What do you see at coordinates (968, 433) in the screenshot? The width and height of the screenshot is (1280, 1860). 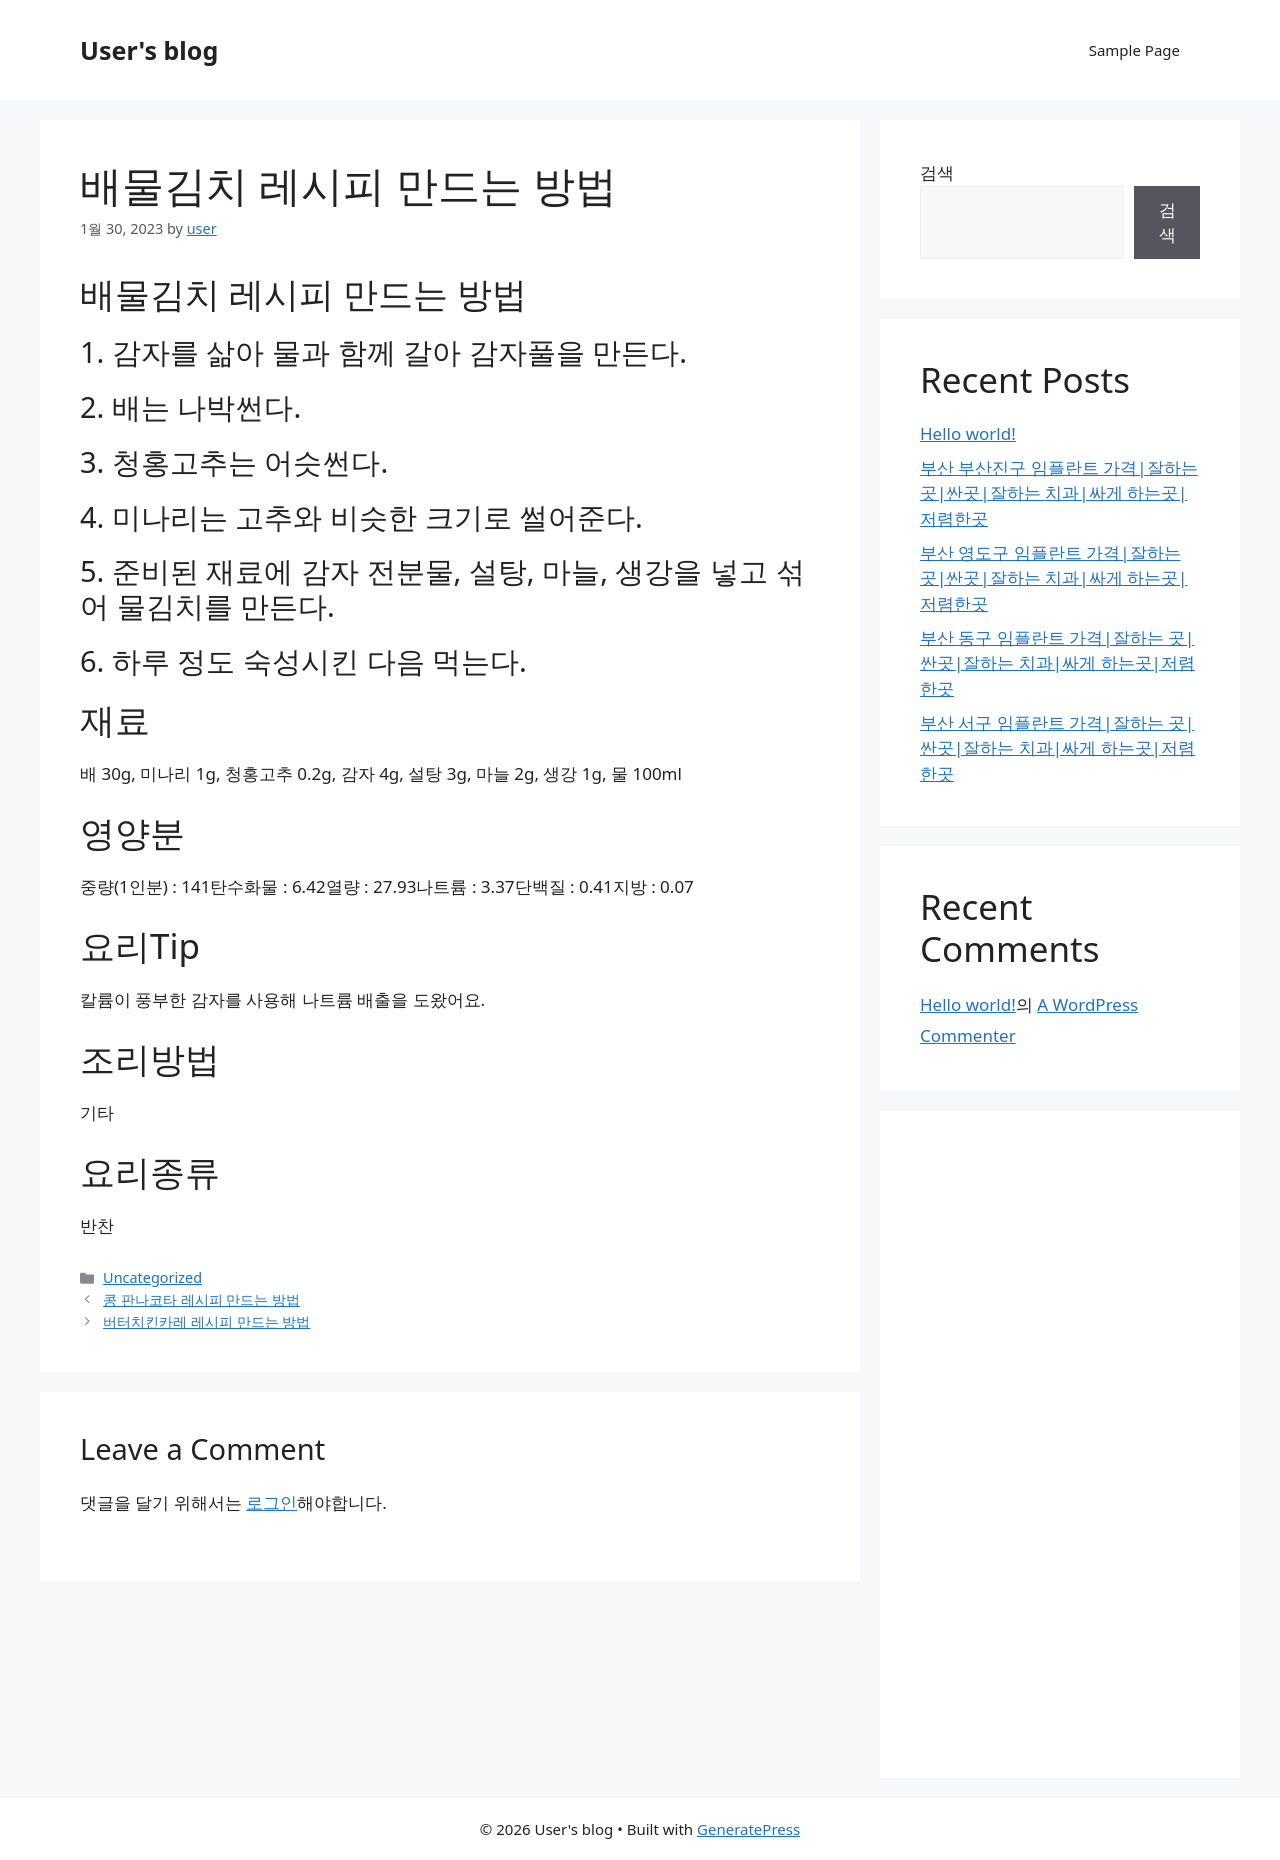 I see `Hello world!` at bounding box center [968, 433].